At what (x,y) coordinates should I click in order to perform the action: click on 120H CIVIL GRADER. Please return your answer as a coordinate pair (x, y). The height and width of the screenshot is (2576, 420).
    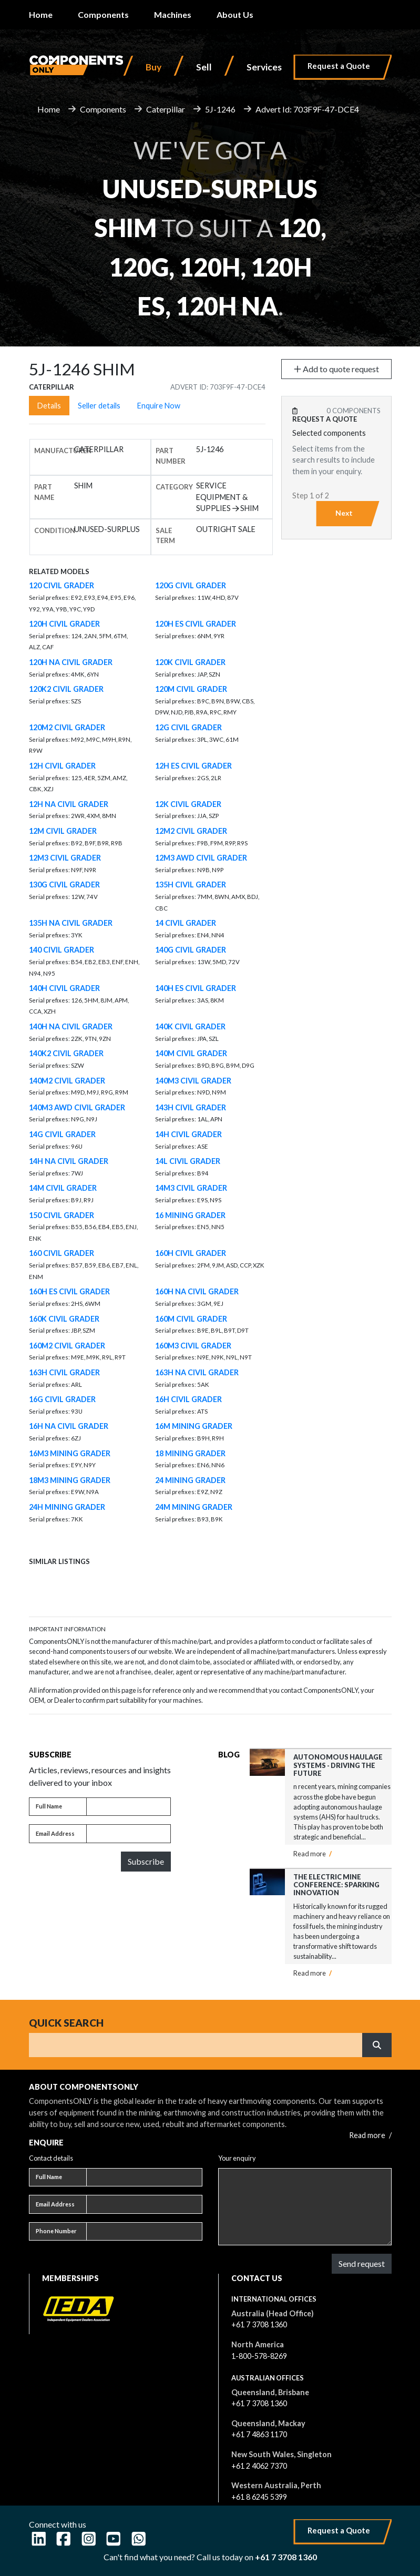
    Looking at the image, I should click on (64, 623).